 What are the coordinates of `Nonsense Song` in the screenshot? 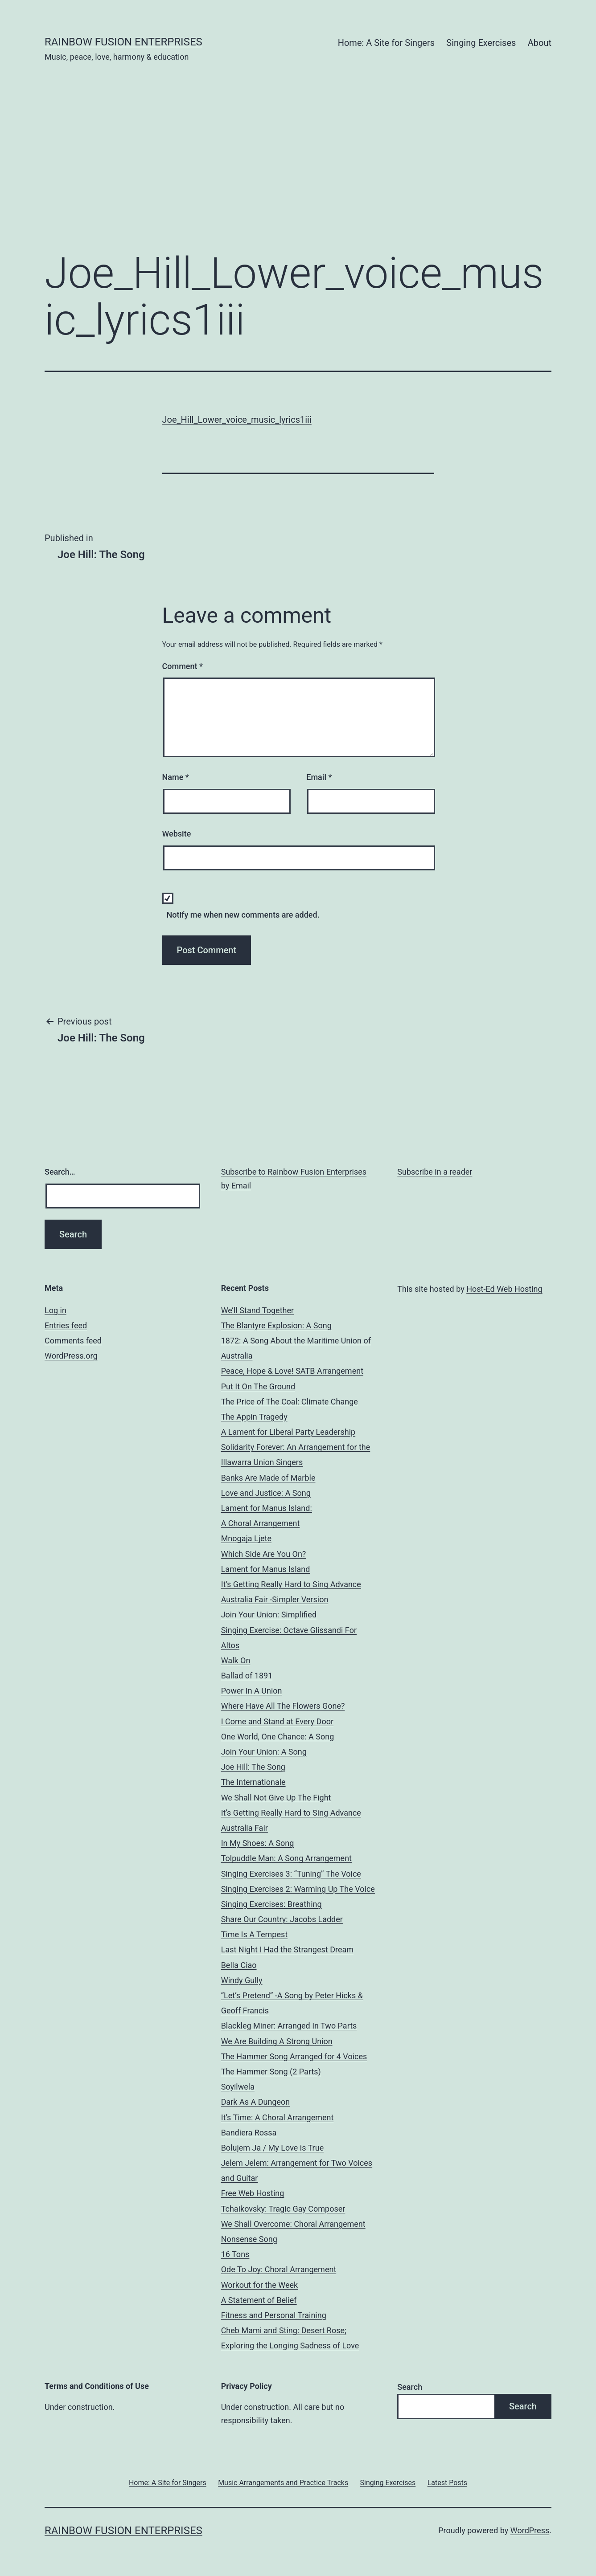 It's located at (249, 2239).